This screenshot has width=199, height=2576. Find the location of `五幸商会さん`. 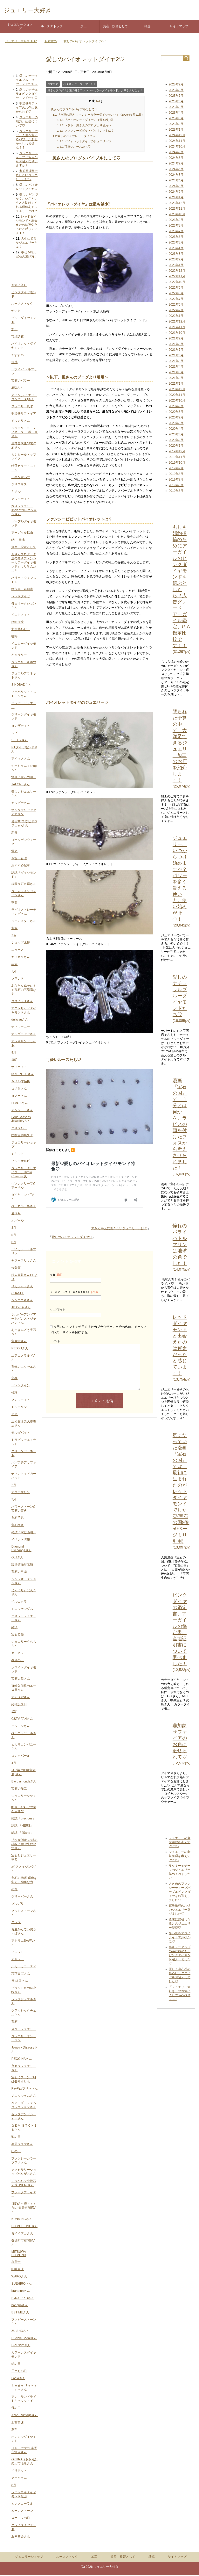

五幸商会さん is located at coordinates (20, 2537).